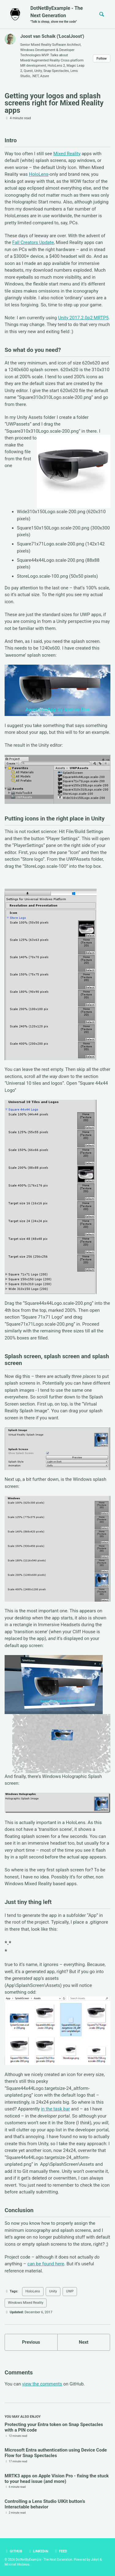  I want to click on Minimal Mistakes, so click(17, 2564).